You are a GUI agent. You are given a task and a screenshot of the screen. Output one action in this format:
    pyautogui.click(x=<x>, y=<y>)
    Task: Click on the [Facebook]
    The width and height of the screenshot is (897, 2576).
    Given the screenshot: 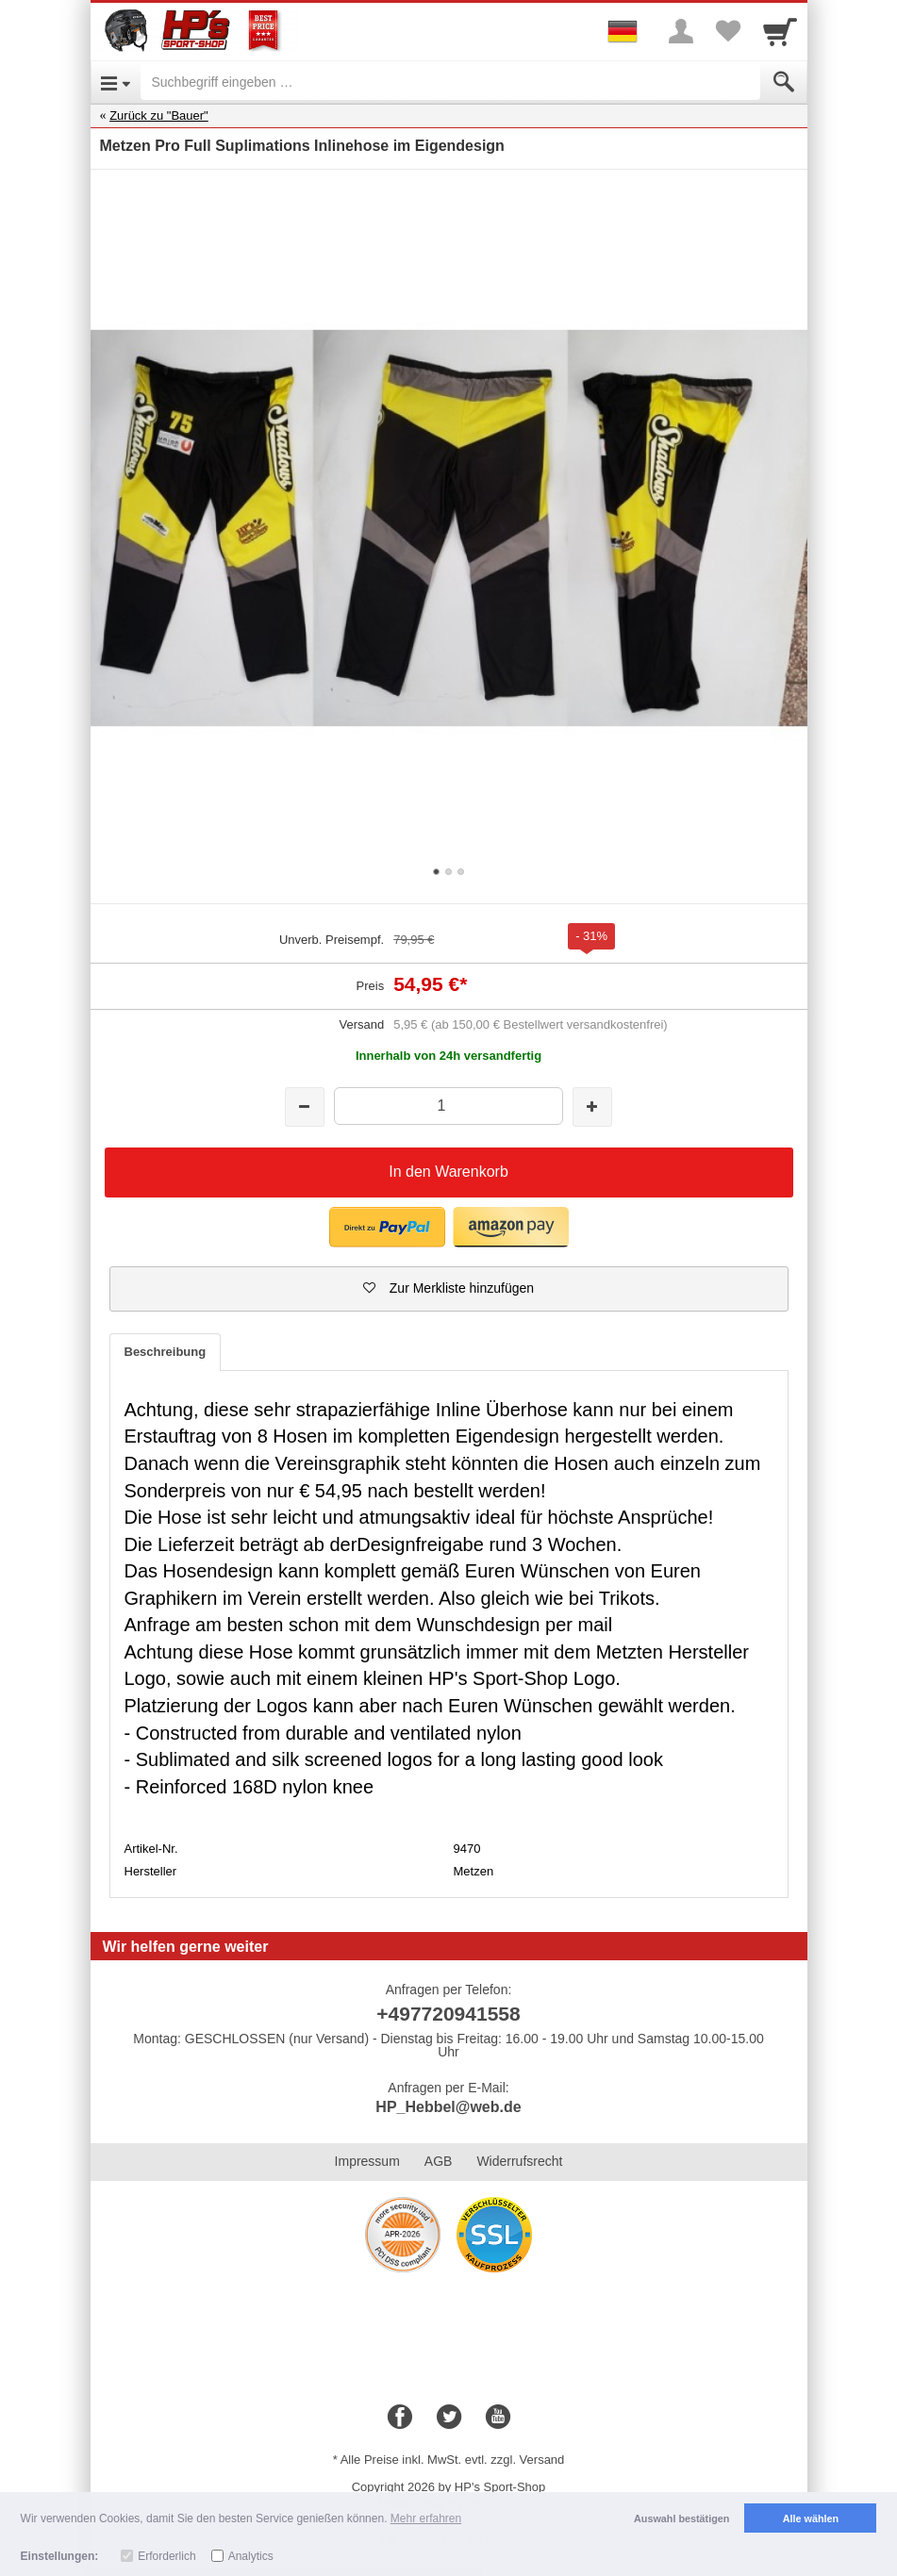 What is the action you would take?
    pyautogui.click(x=399, y=2417)
    